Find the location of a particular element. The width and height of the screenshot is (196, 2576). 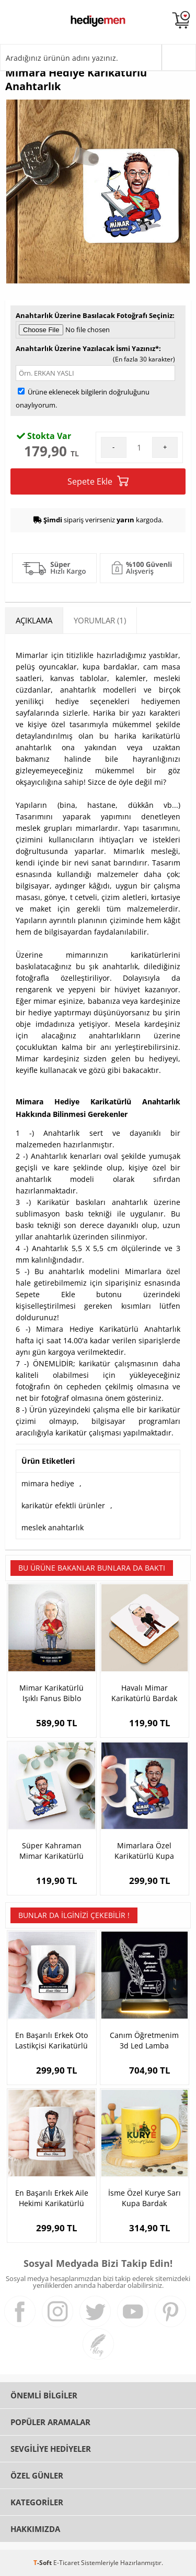

İsme Özel Kurye Sarı Kupa Bardak is located at coordinates (144, 2198).